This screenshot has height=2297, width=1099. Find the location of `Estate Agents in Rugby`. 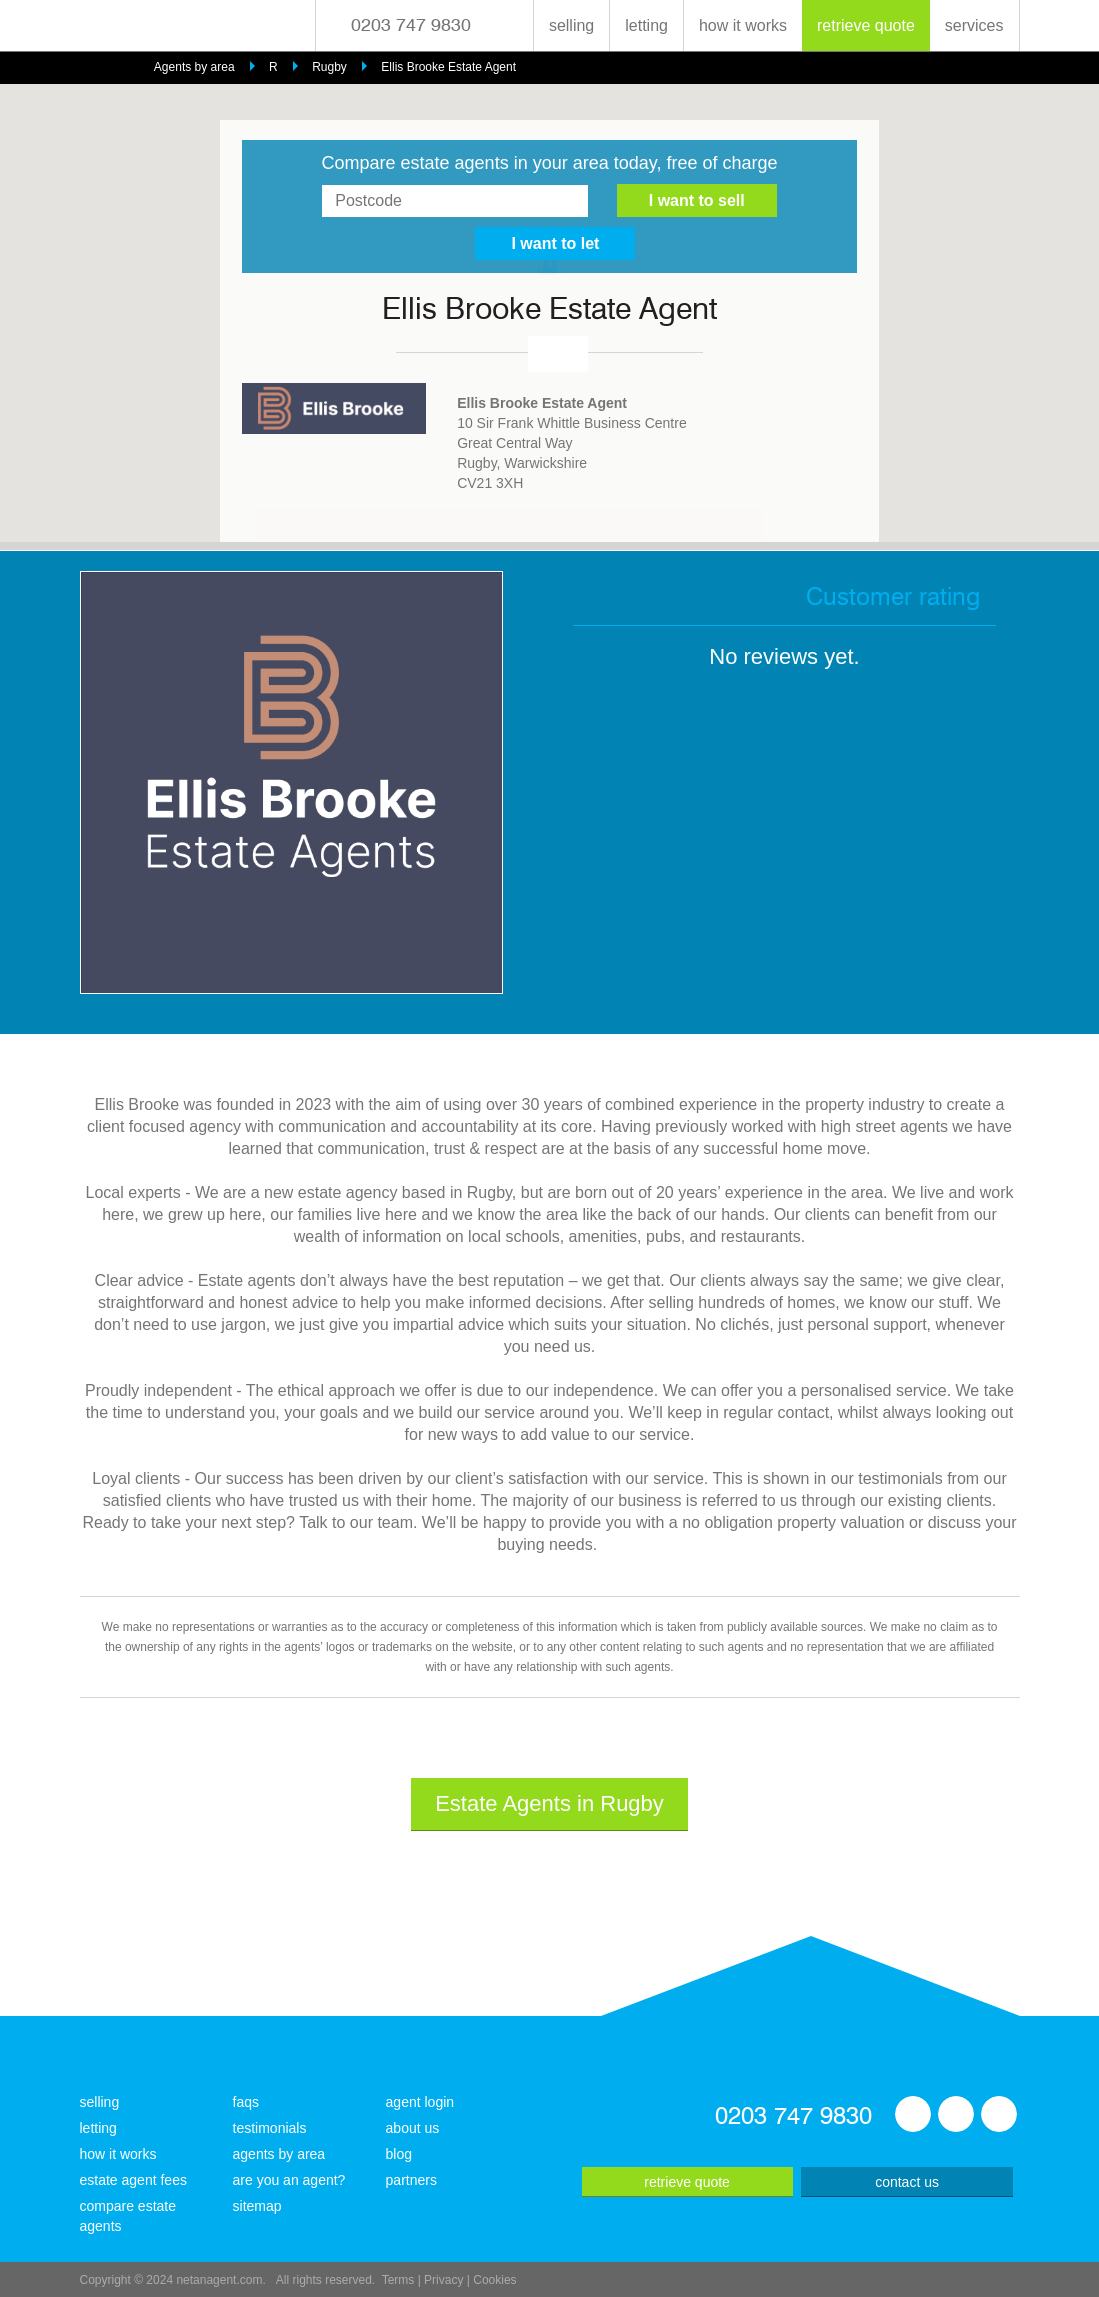

Estate Agents in Rugby is located at coordinates (549, 1803).